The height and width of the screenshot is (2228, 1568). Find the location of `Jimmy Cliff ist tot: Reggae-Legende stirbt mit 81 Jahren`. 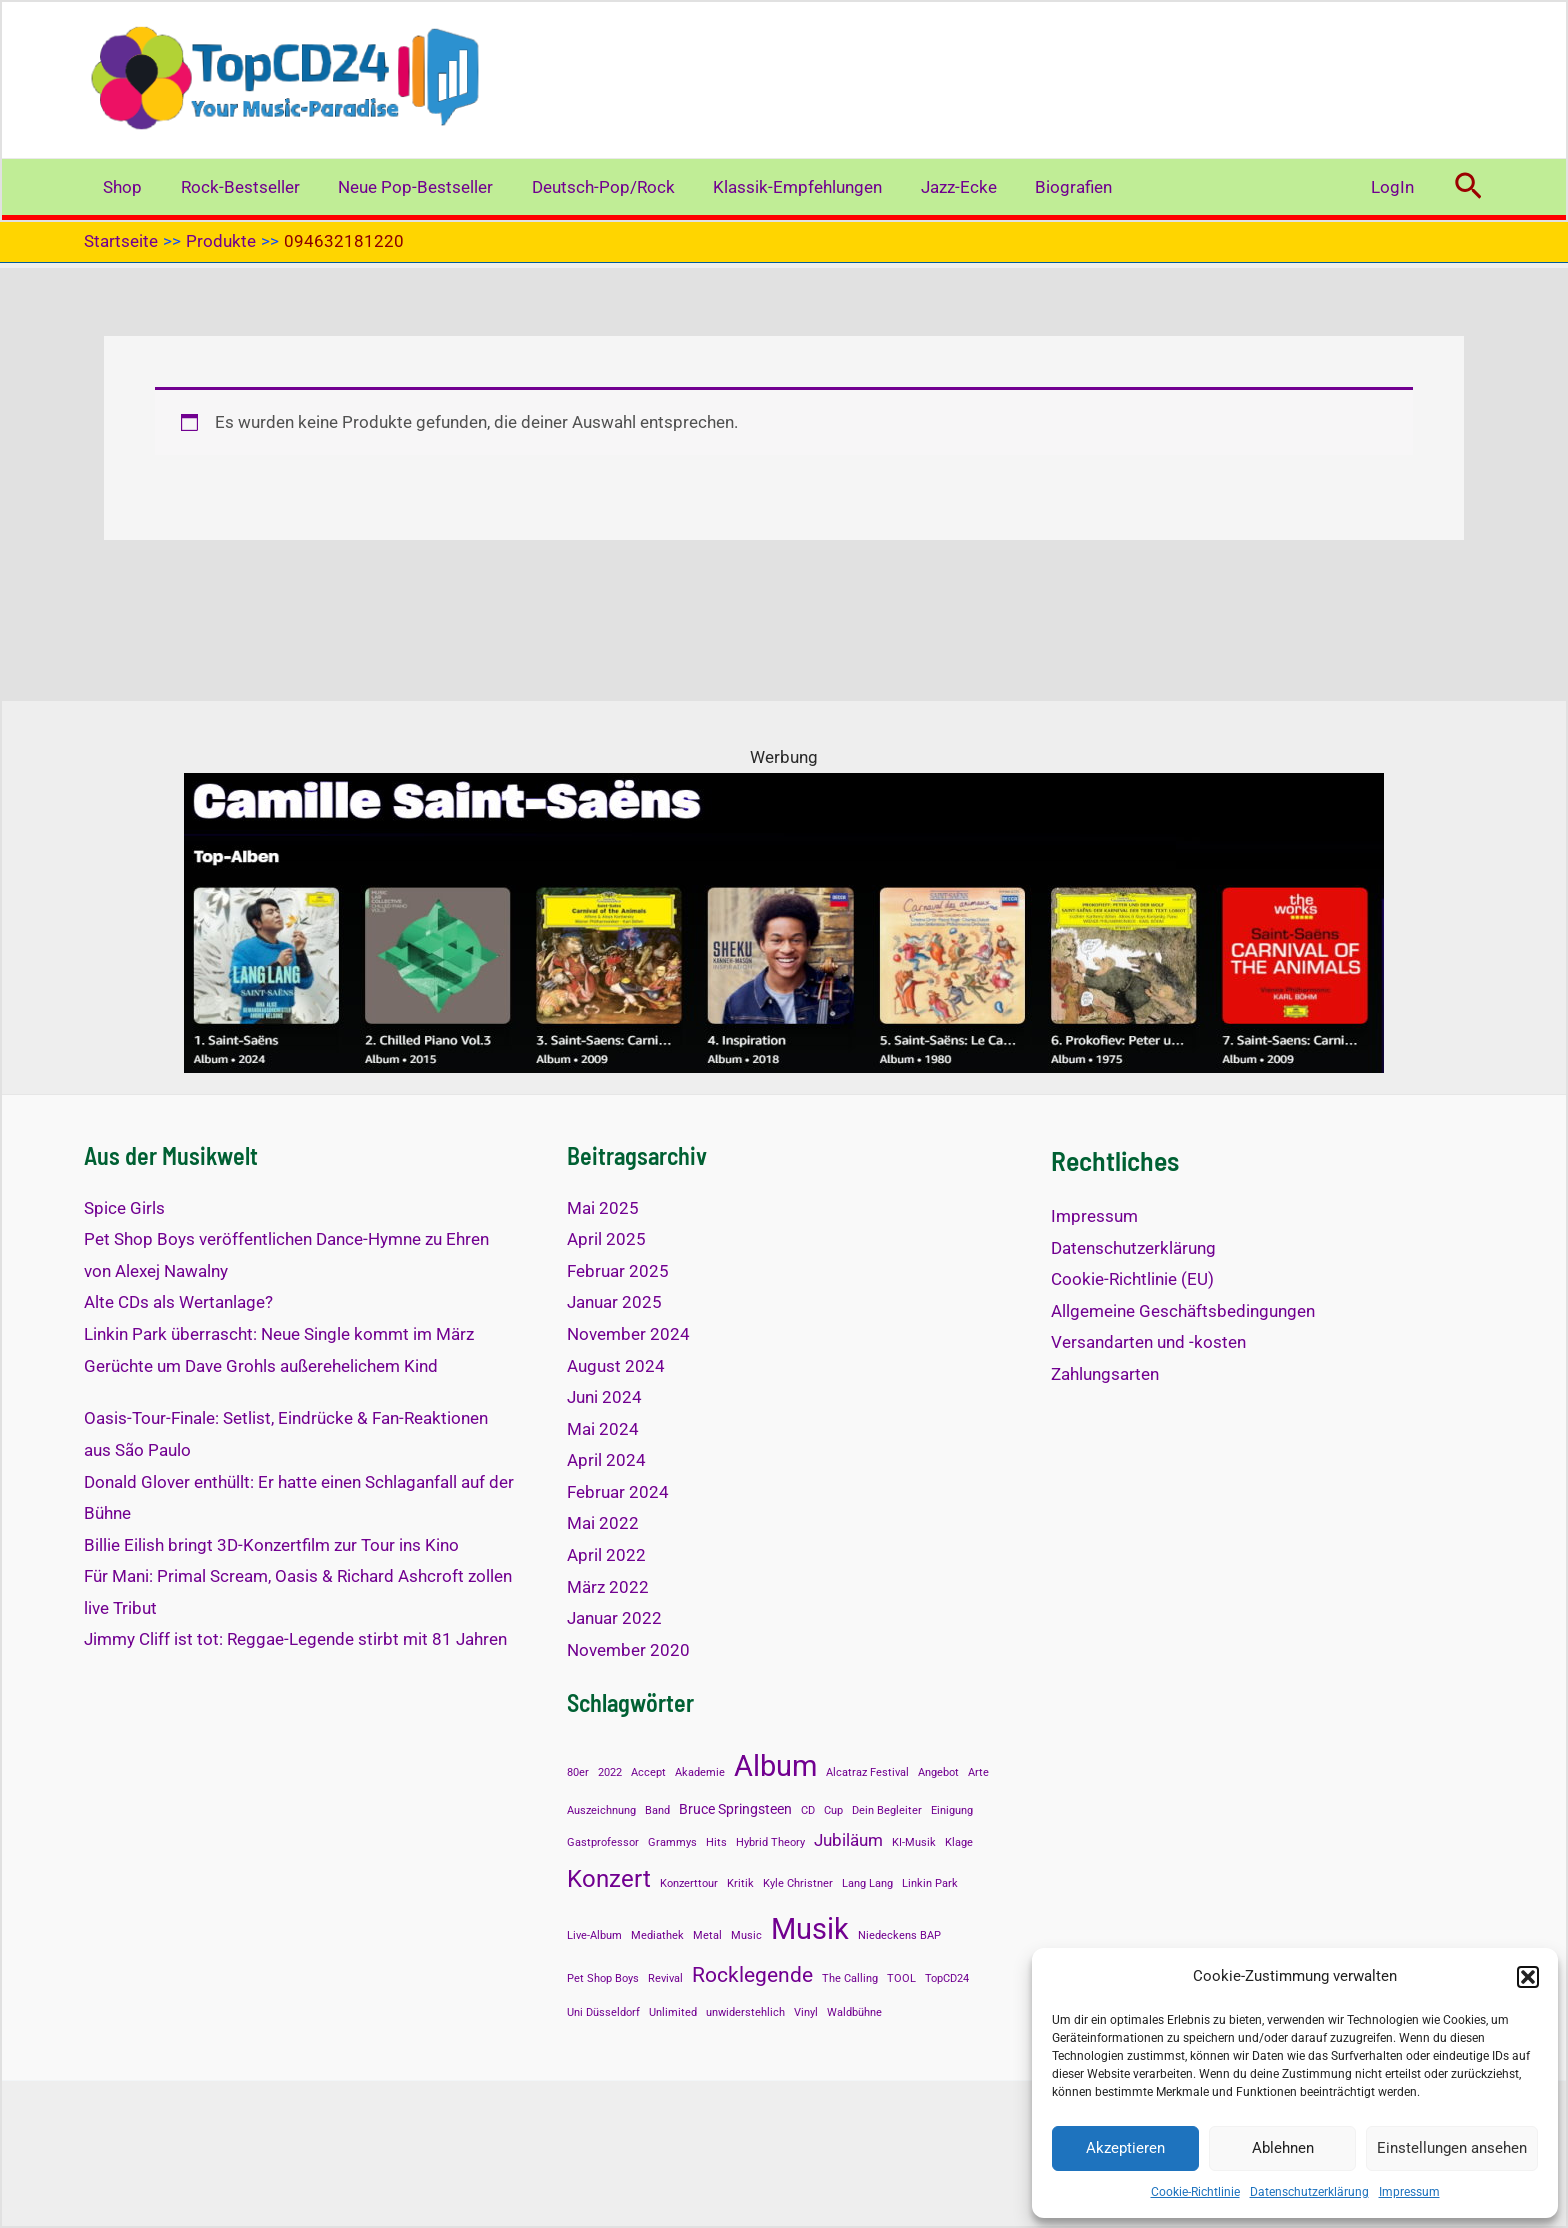

Jimmy Cliff ist tot: Reggae-Legende stirbt mit 81 Jahren is located at coordinates (295, 1639).